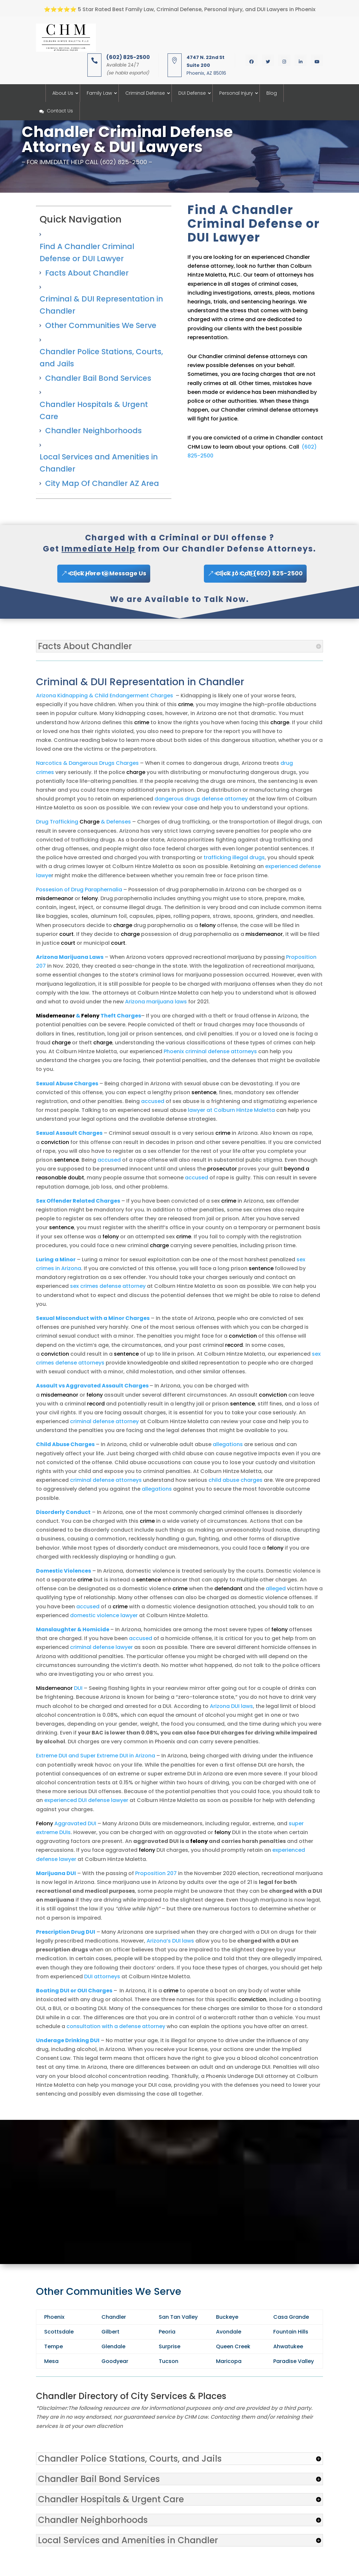 This screenshot has width=359, height=2576. Describe the element at coordinates (101, 305) in the screenshot. I see `Criminal & DUI Representation in Chandler` at that location.